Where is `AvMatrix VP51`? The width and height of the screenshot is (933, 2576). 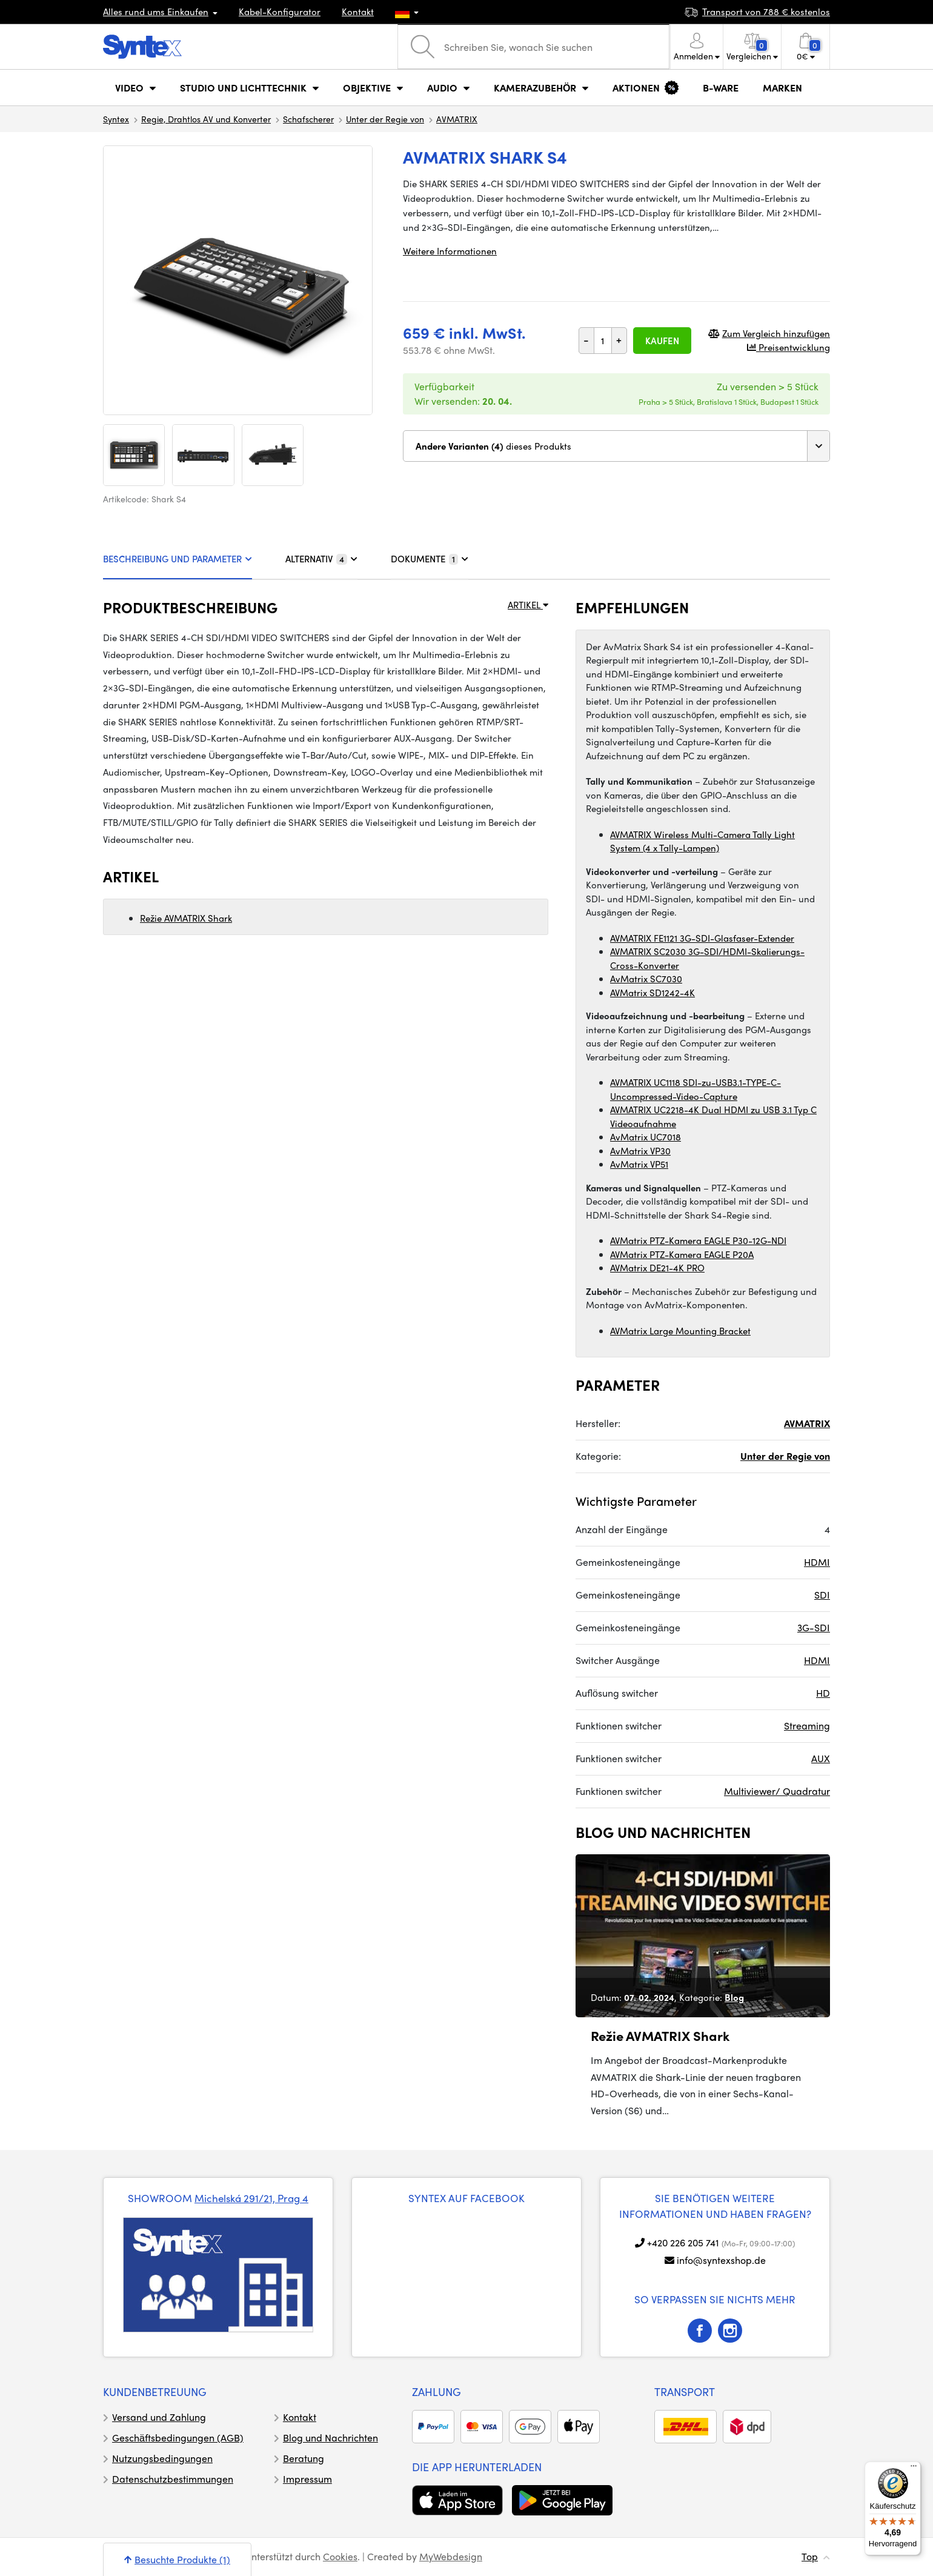 AvMatrix VP51 is located at coordinates (639, 1164).